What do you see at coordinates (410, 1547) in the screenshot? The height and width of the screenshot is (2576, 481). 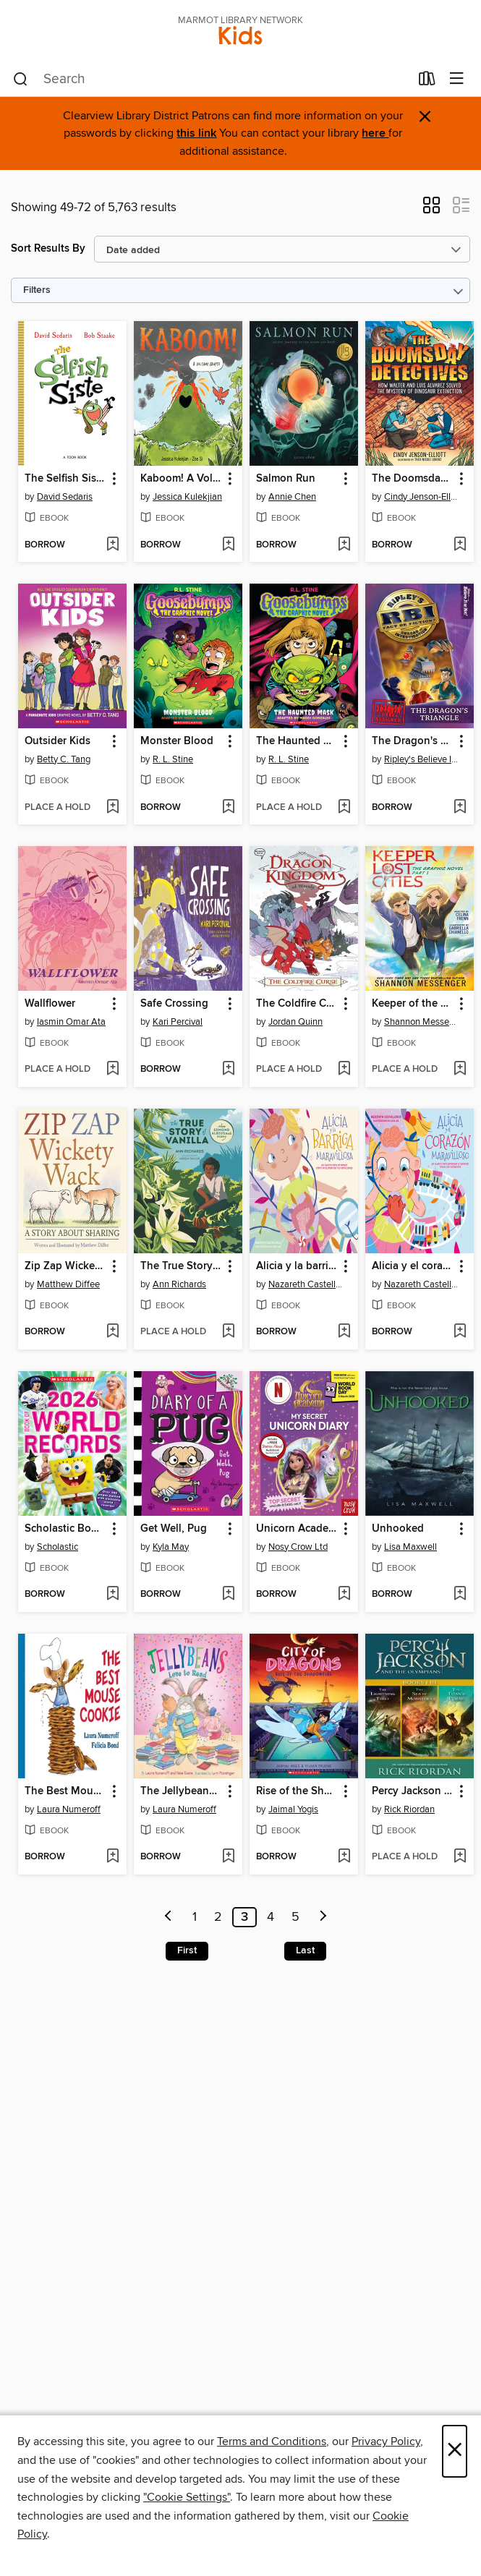 I see `Lisa Maxwell [Search by author, Lisa Maxwell]` at bounding box center [410, 1547].